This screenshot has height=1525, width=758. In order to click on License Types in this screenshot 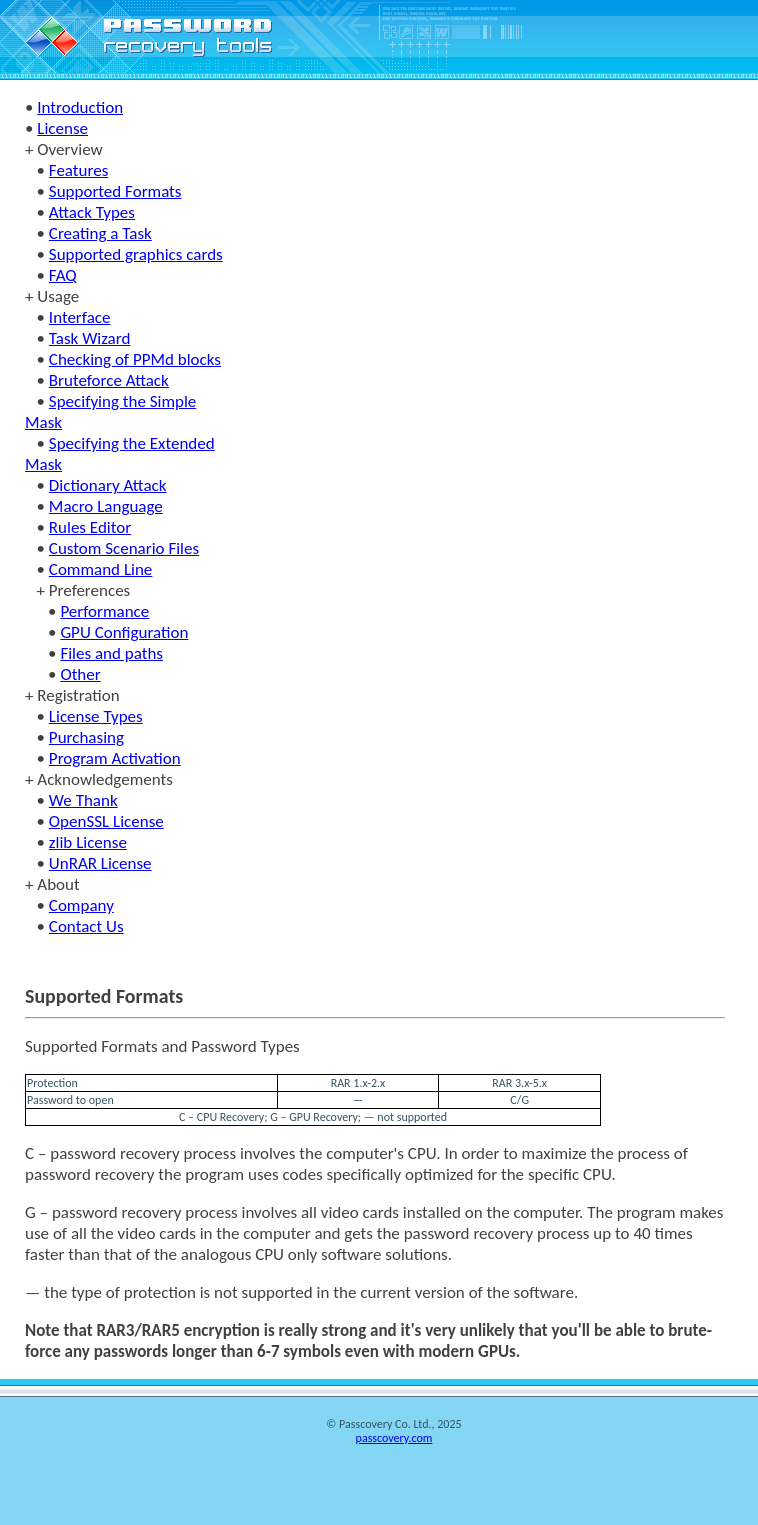, I will do `click(96, 716)`.